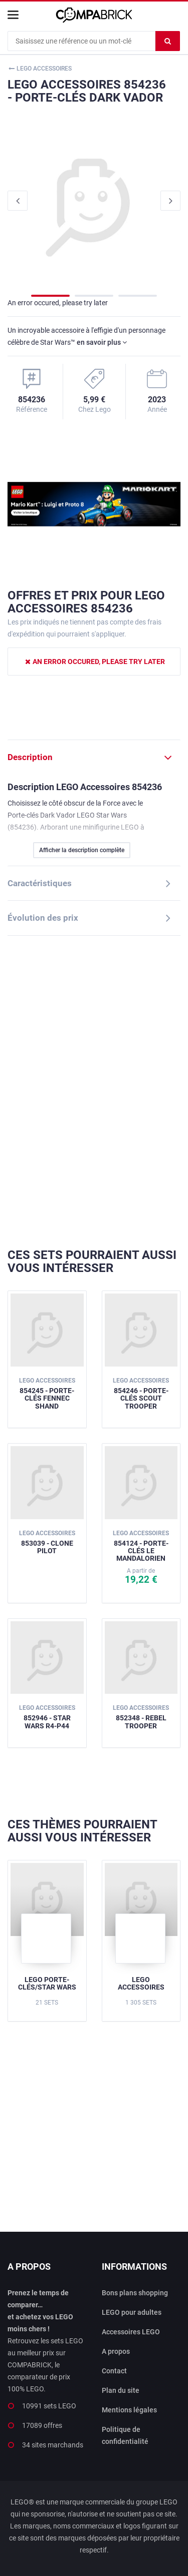 This screenshot has width=188, height=2576. Describe the element at coordinates (141, 1983) in the screenshot. I see `LEGO Accessoires` at that location.